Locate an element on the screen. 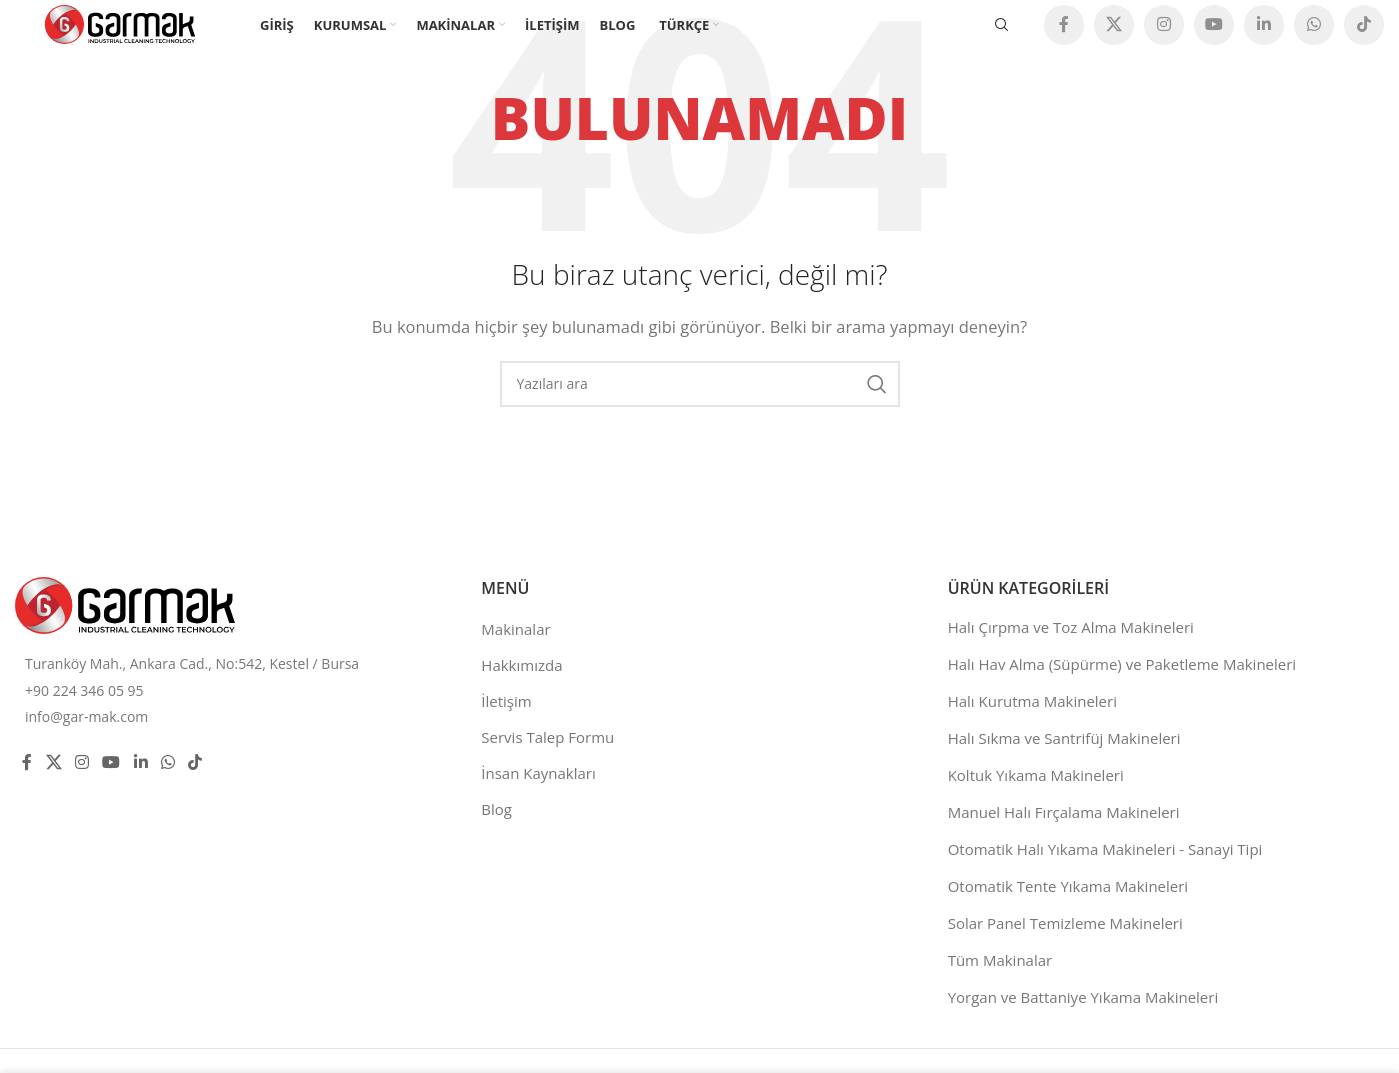  Koltuk Yıkama Makineleri is located at coordinates (1036, 775).